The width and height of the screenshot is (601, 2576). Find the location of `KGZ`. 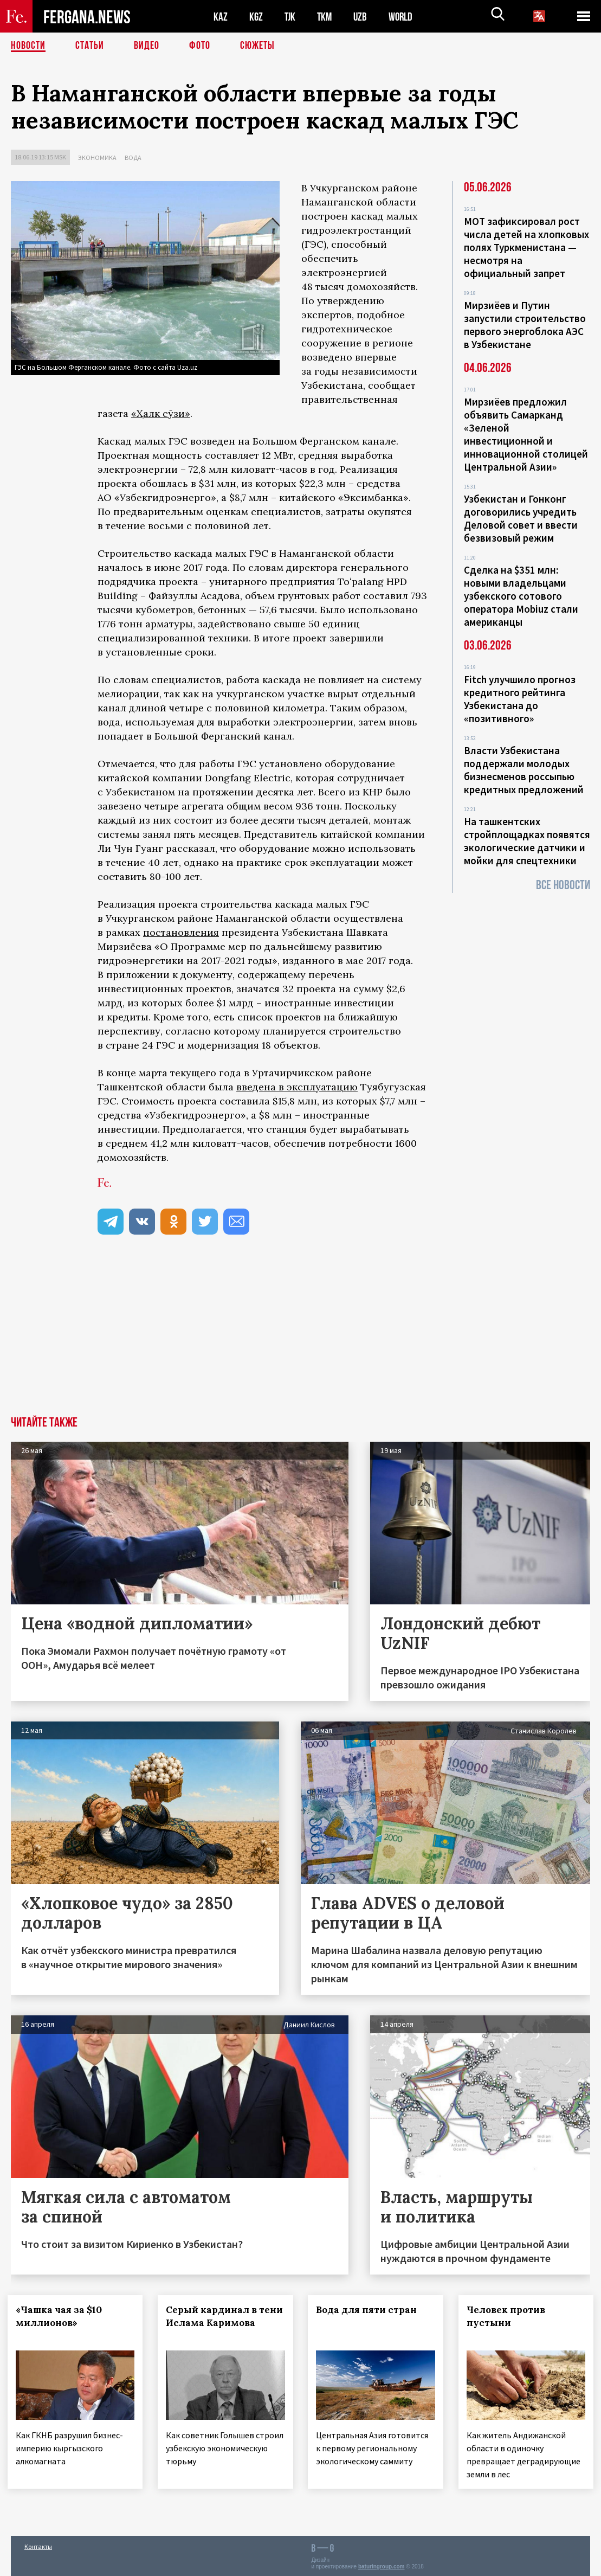

KGZ is located at coordinates (256, 16).